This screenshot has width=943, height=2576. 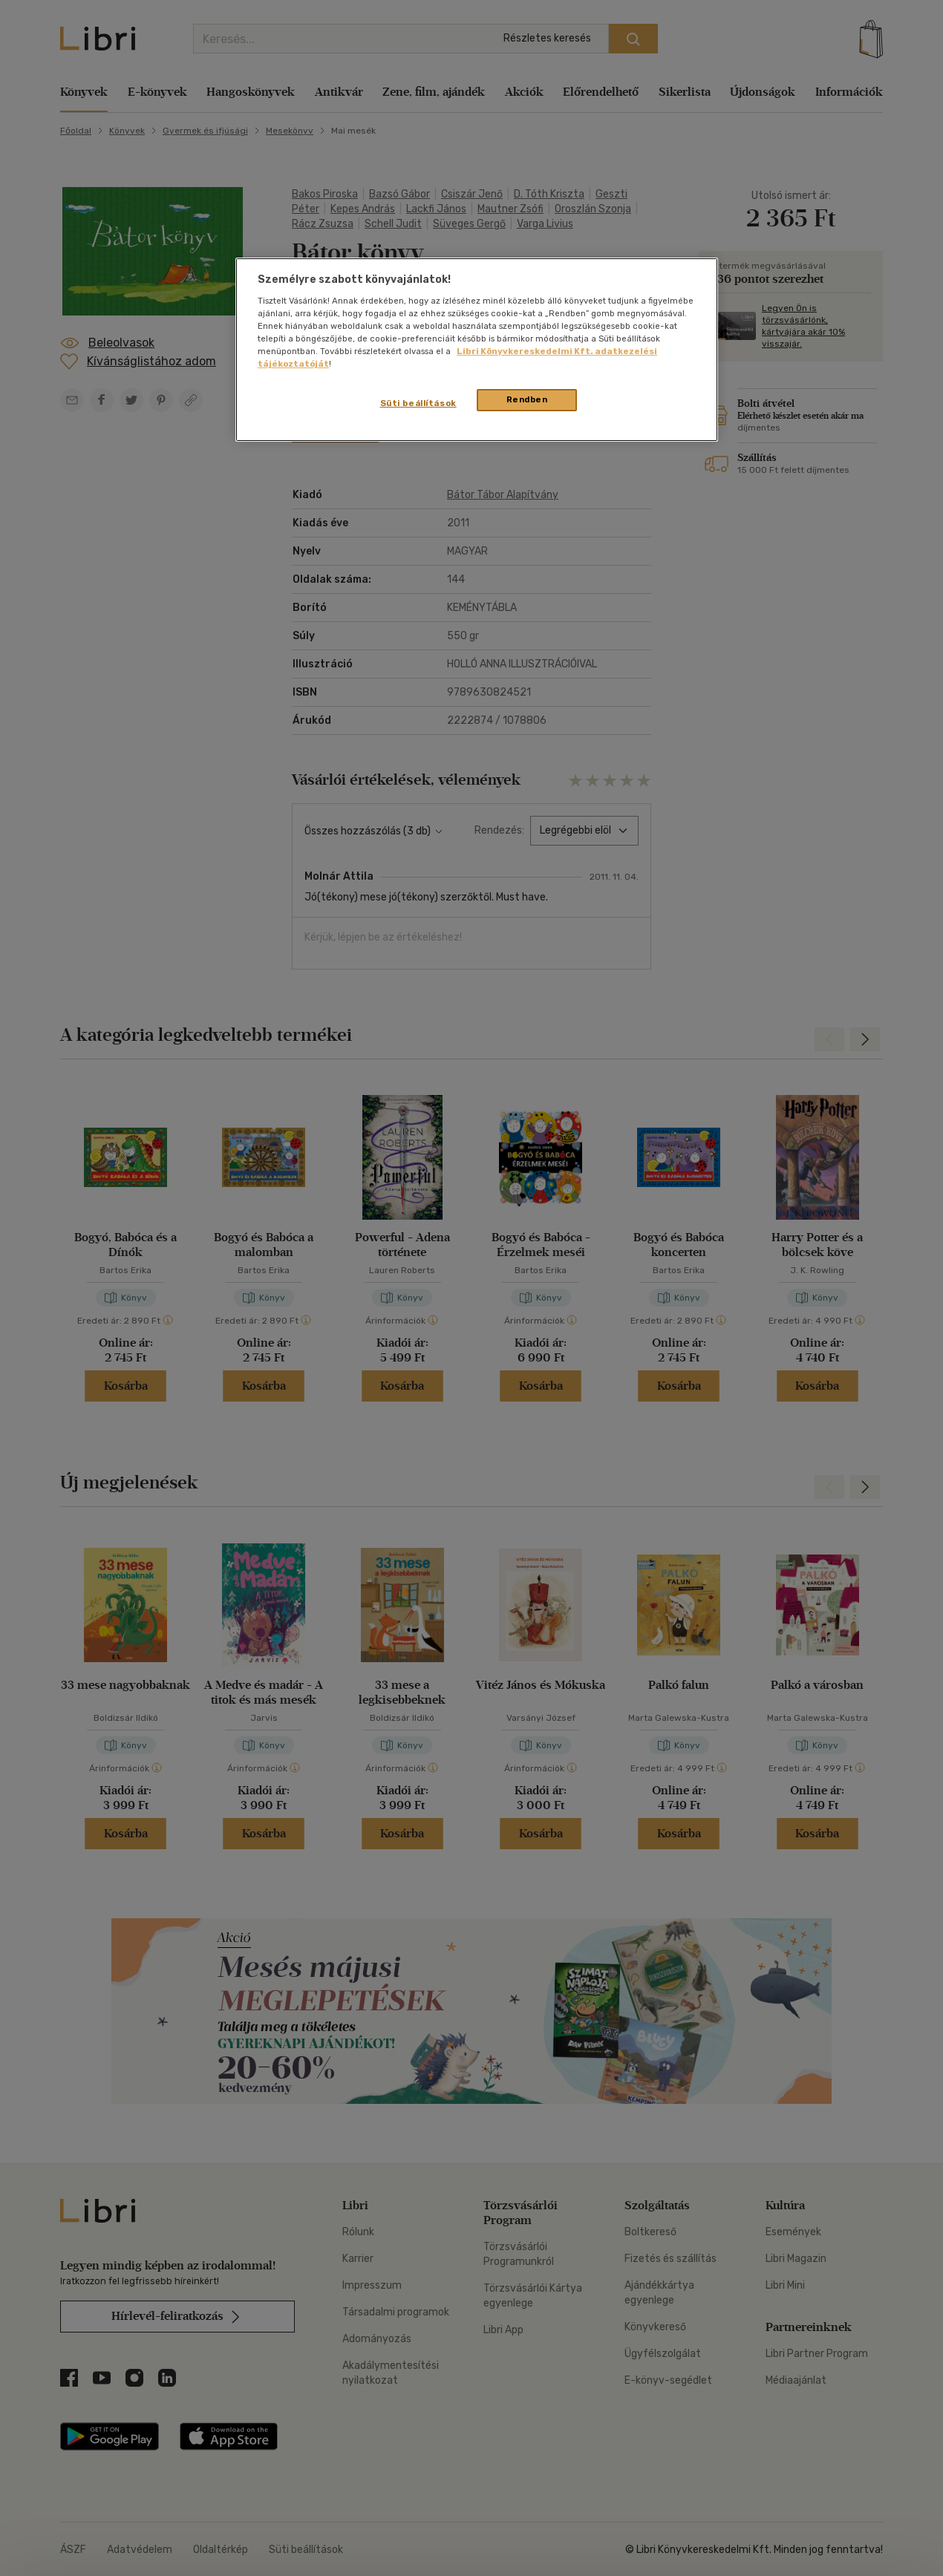 What do you see at coordinates (527, 399) in the screenshot?
I see `Rendben` at bounding box center [527, 399].